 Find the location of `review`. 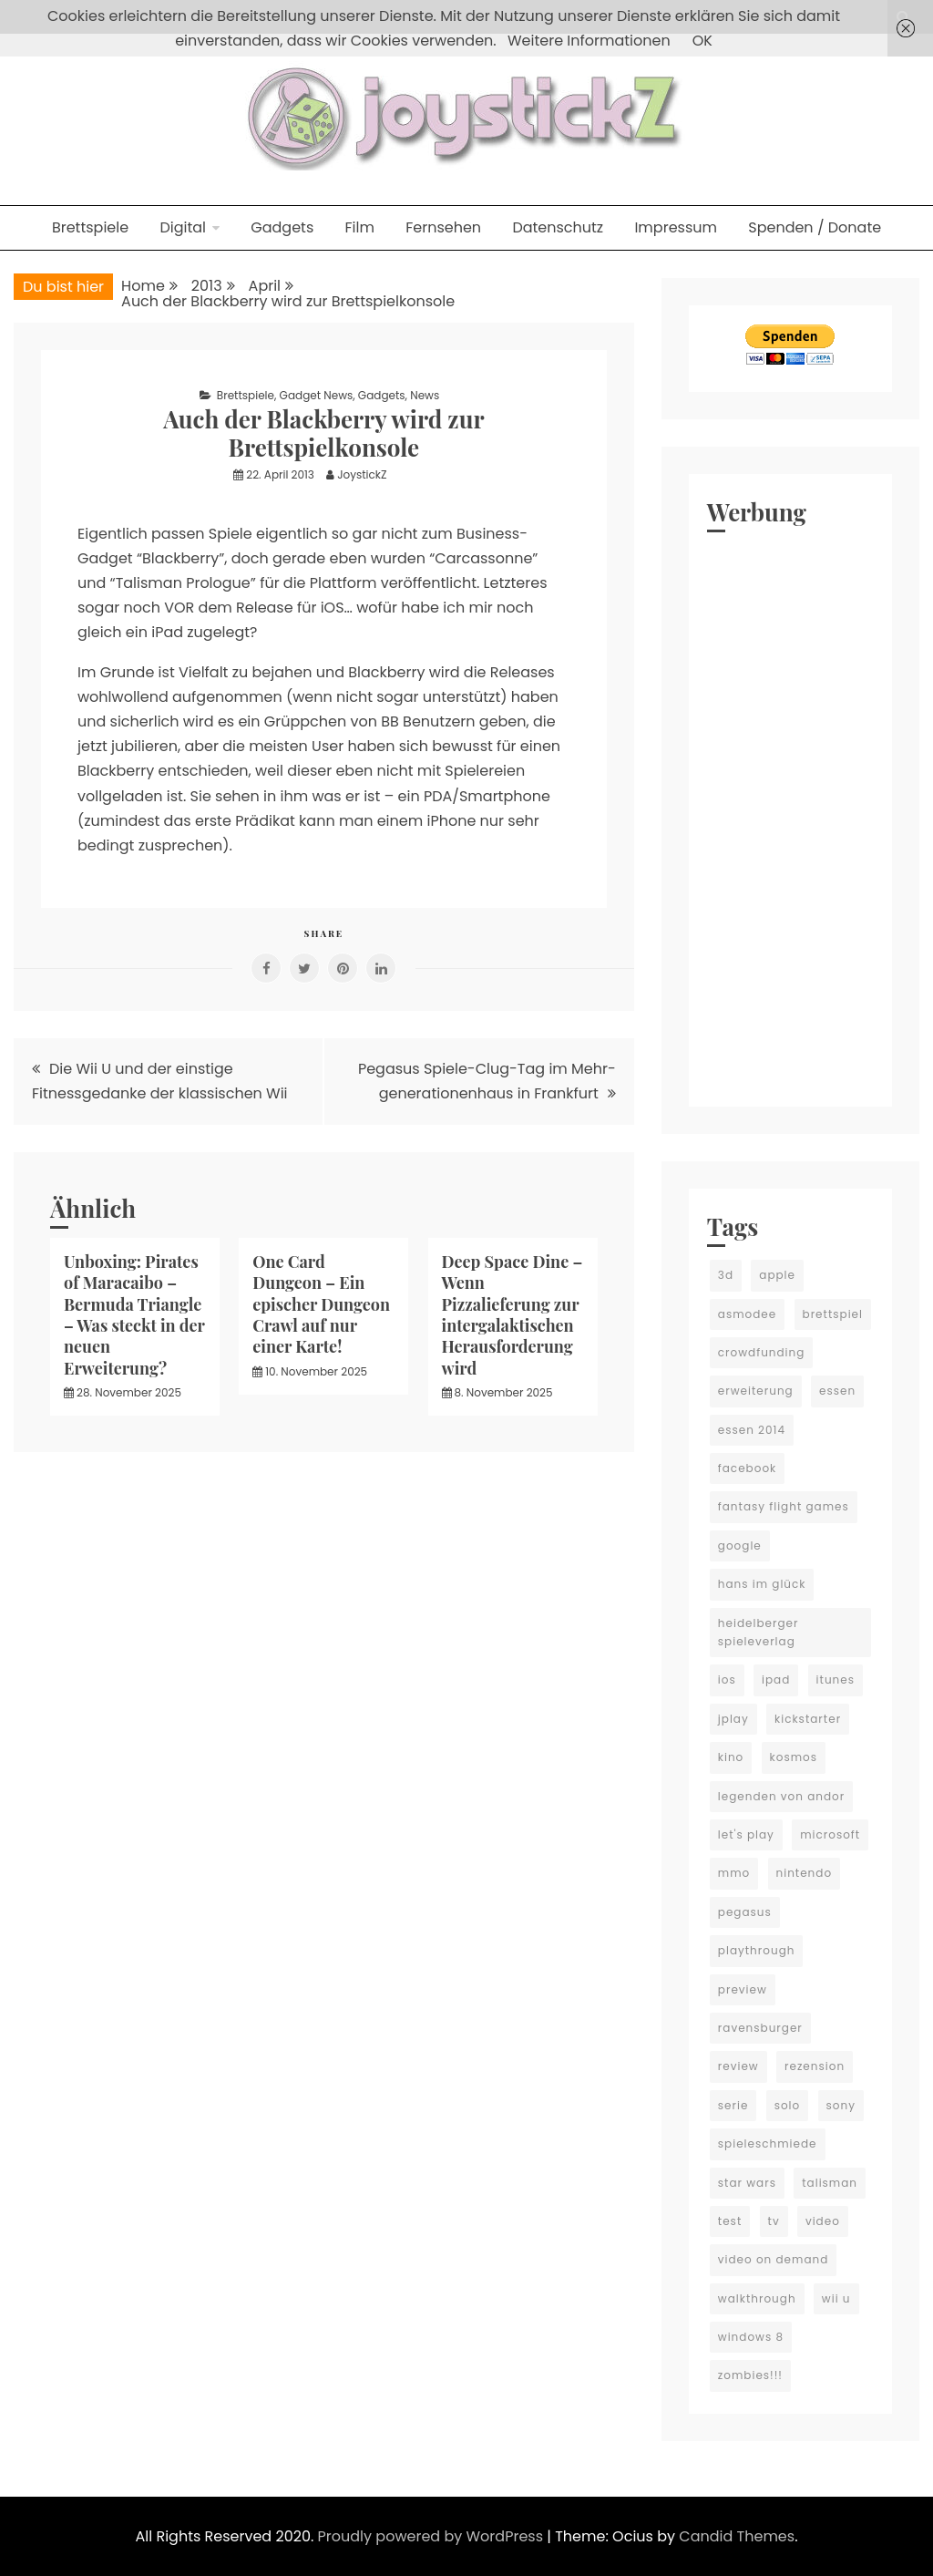

review is located at coordinates (738, 2066).